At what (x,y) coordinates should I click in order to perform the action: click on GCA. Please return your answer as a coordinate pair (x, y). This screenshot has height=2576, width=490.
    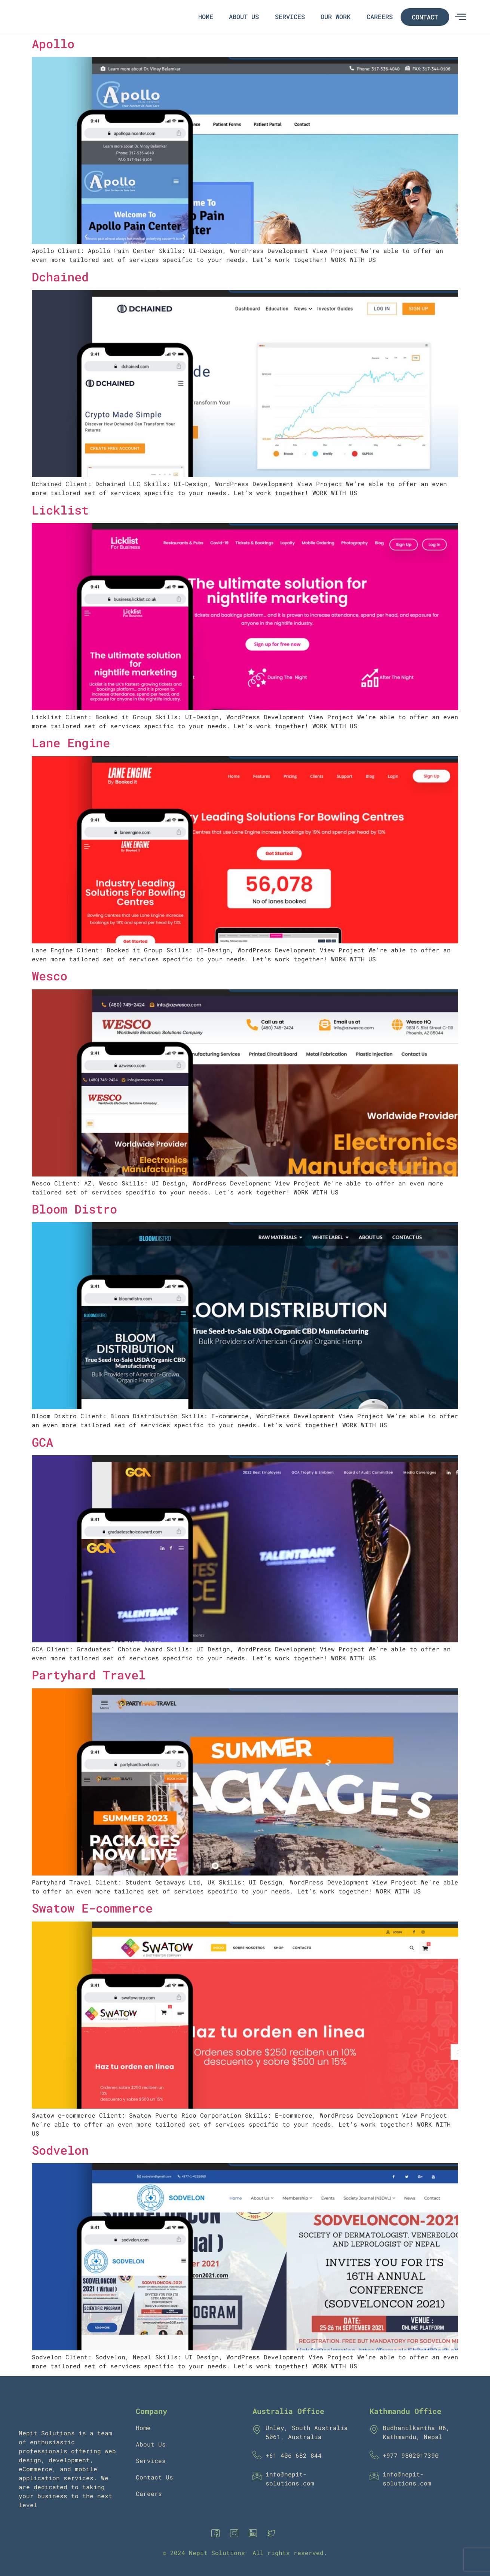
    Looking at the image, I should click on (42, 1442).